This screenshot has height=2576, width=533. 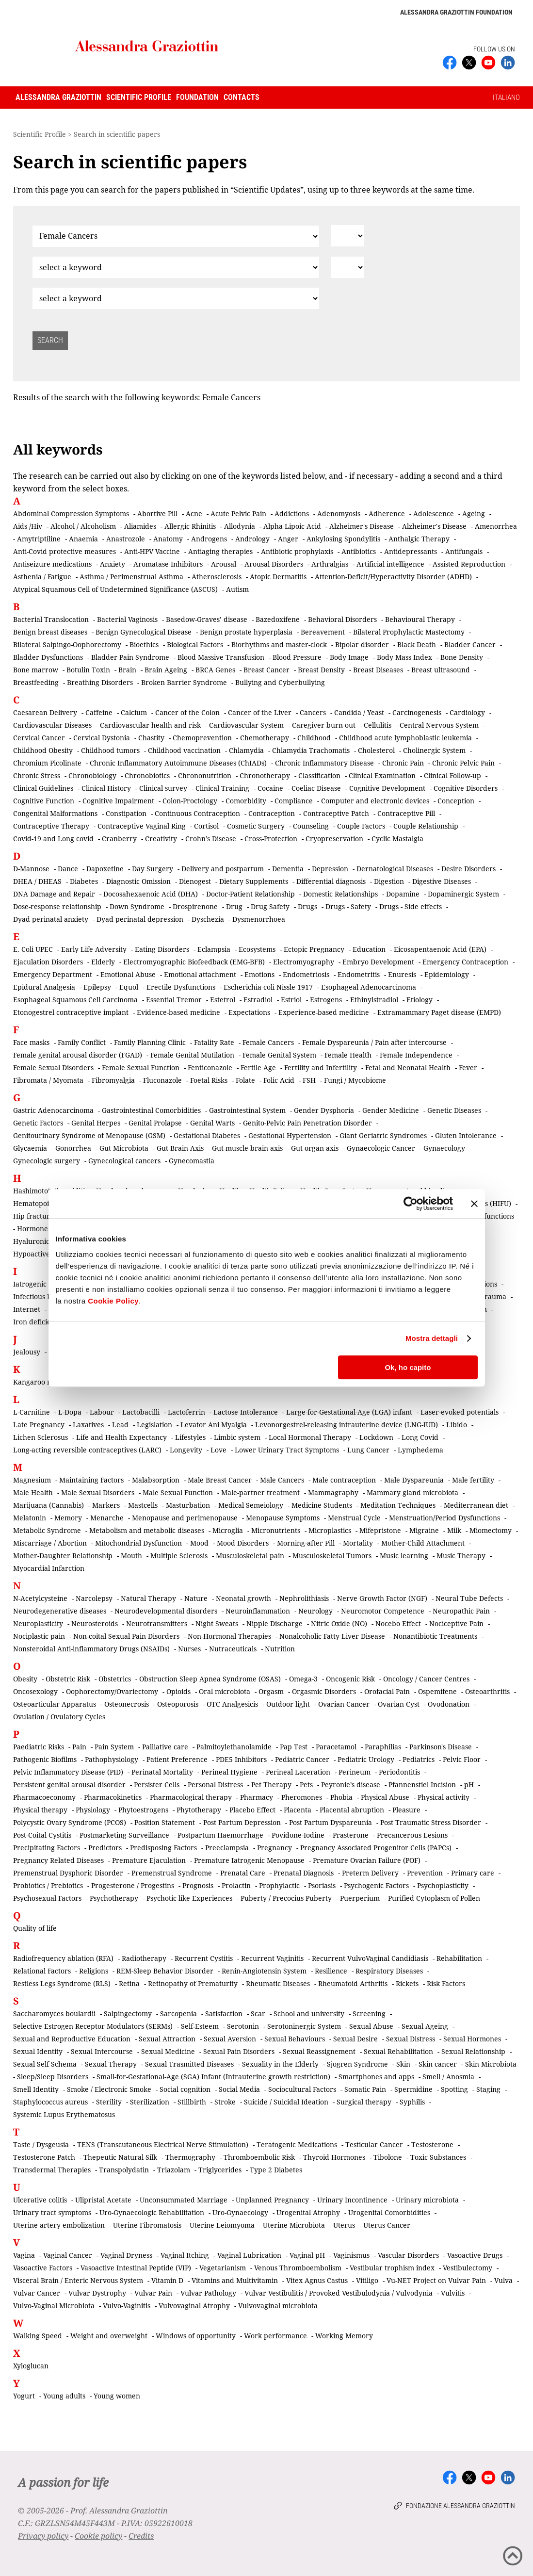 I want to click on Paraphilias, so click(x=383, y=1746).